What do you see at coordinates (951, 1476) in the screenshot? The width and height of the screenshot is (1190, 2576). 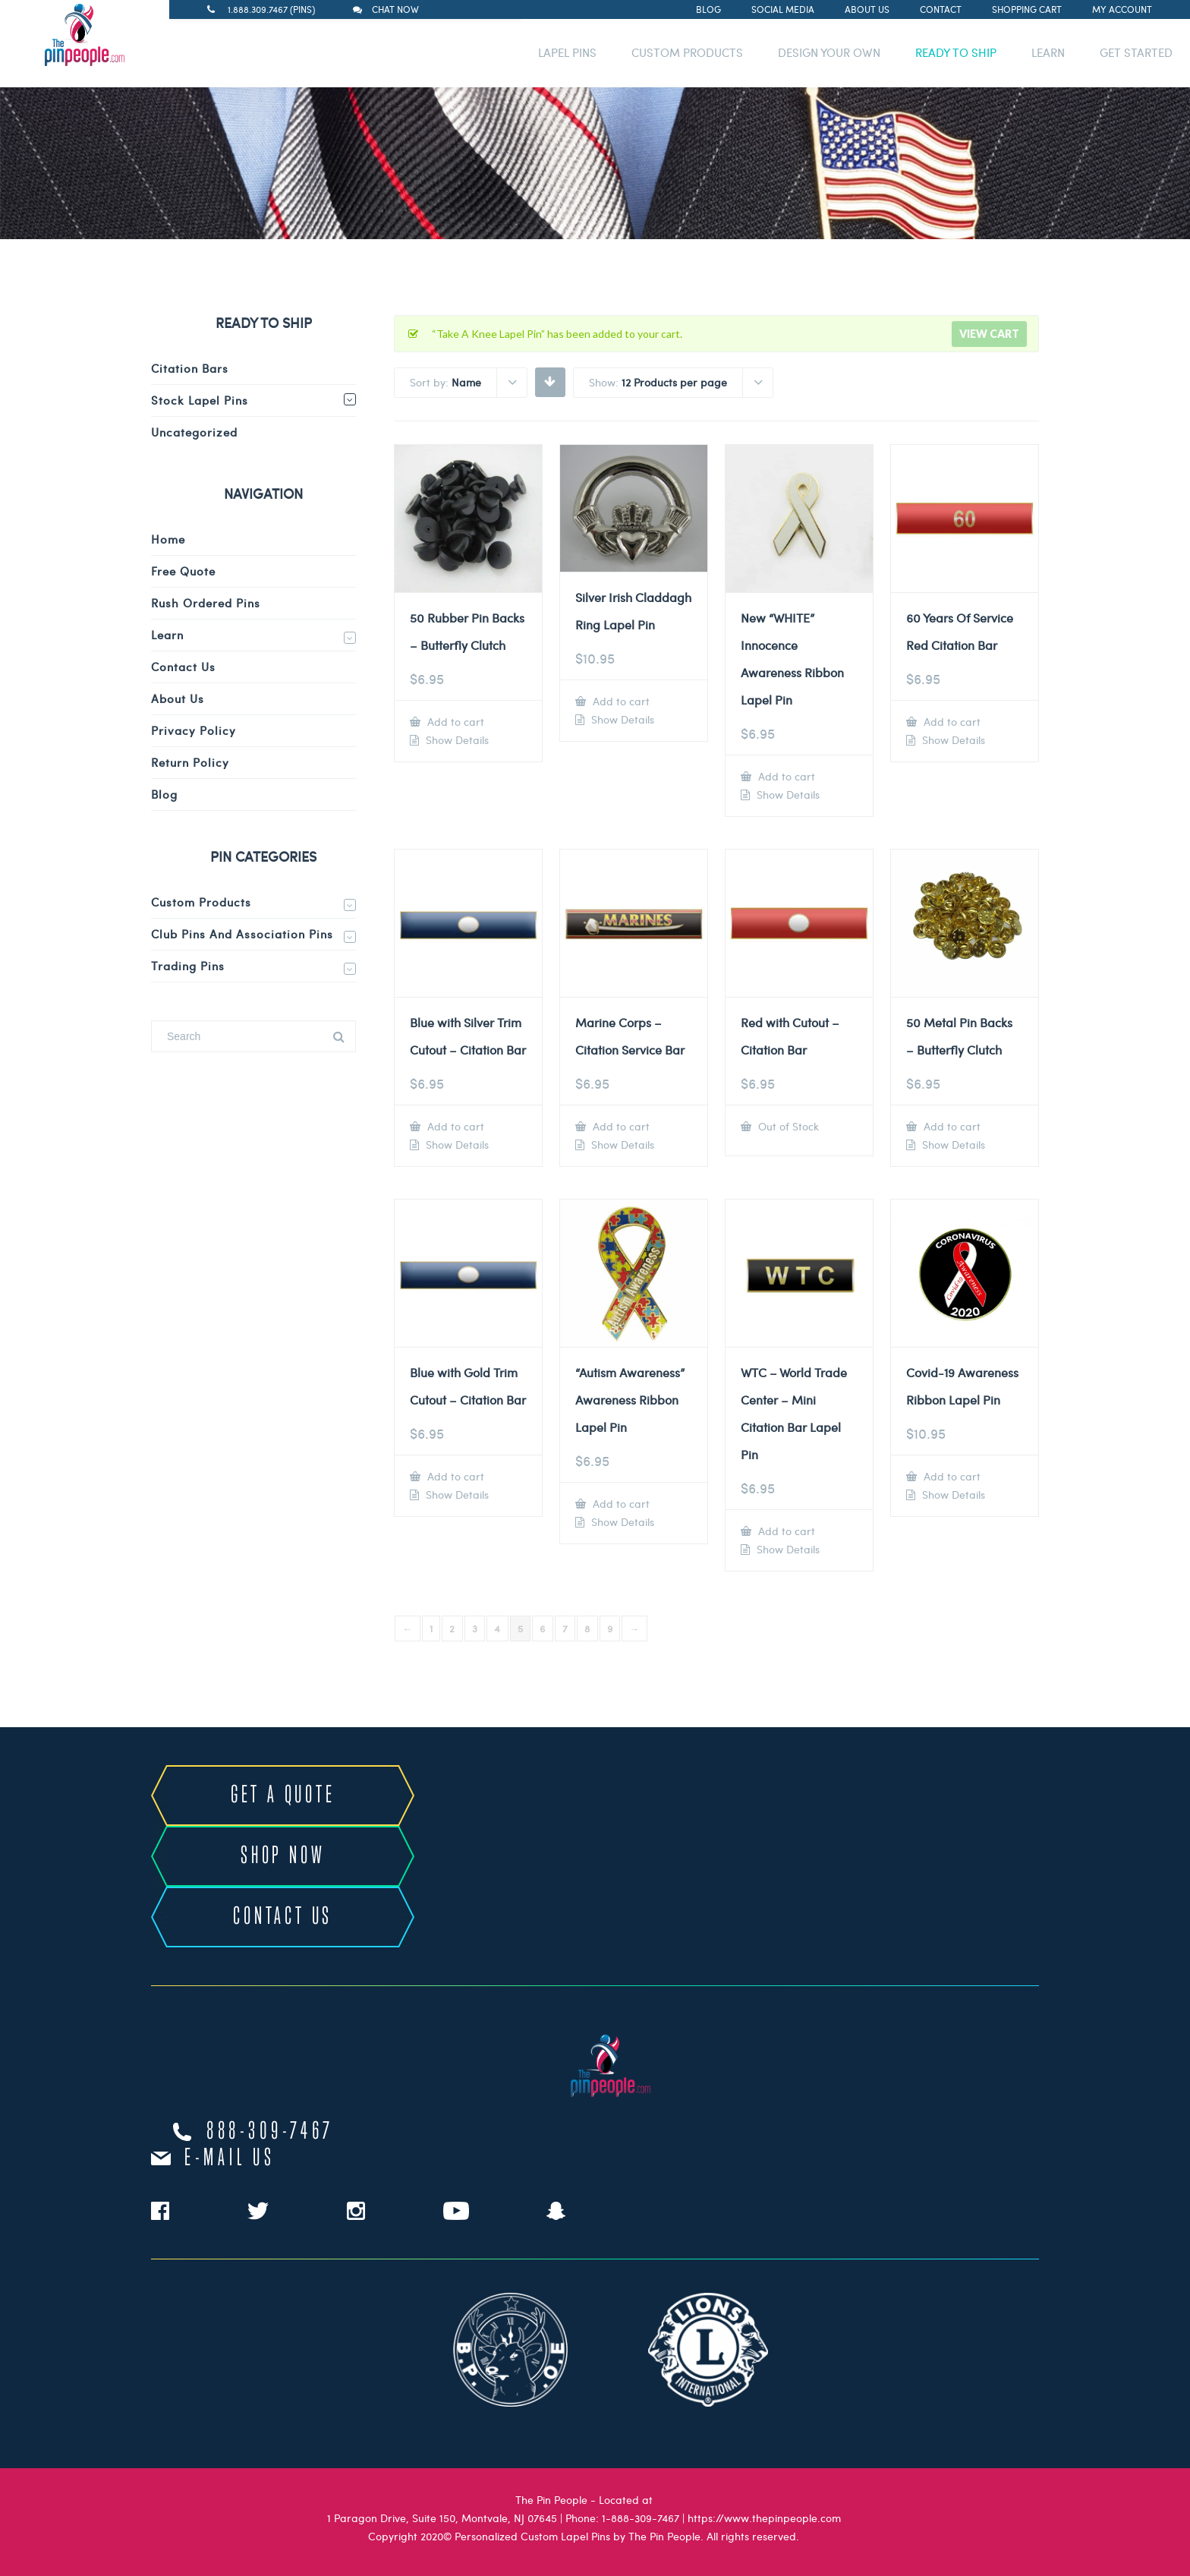 I see `Add to cart [Add to cart: “Covid-19 Awareness Ribbon Lapel Pin”]` at bounding box center [951, 1476].